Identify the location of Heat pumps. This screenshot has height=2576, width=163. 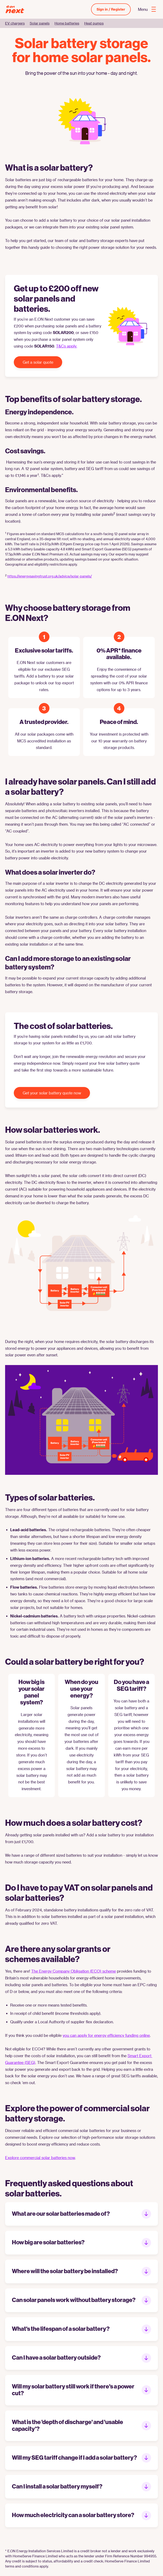
(94, 23).